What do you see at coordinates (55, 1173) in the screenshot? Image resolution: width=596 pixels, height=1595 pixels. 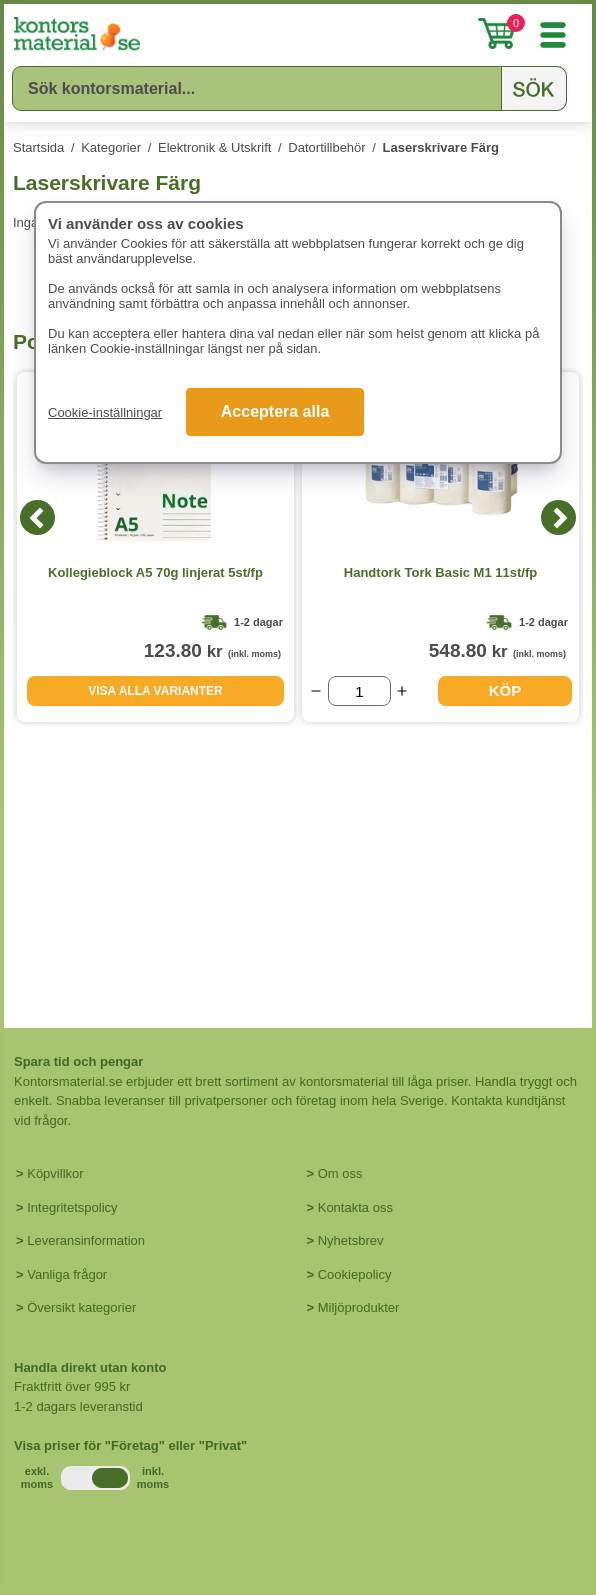 I see `Köpvillkor` at bounding box center [55, 1173].